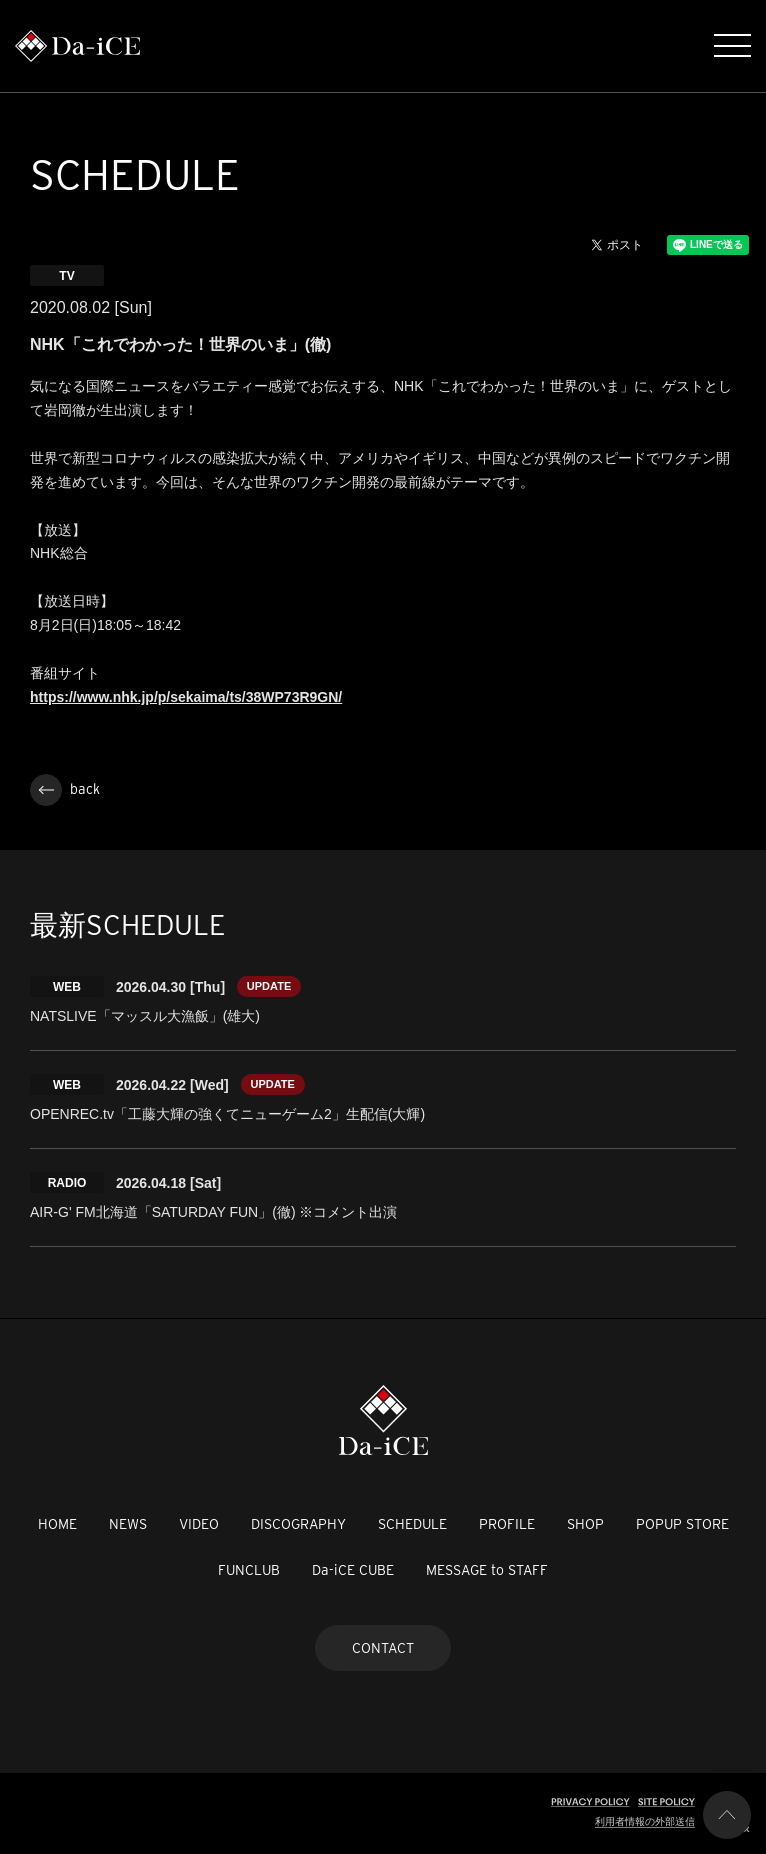  I want to click on PROFILE, so click(507, 1524).